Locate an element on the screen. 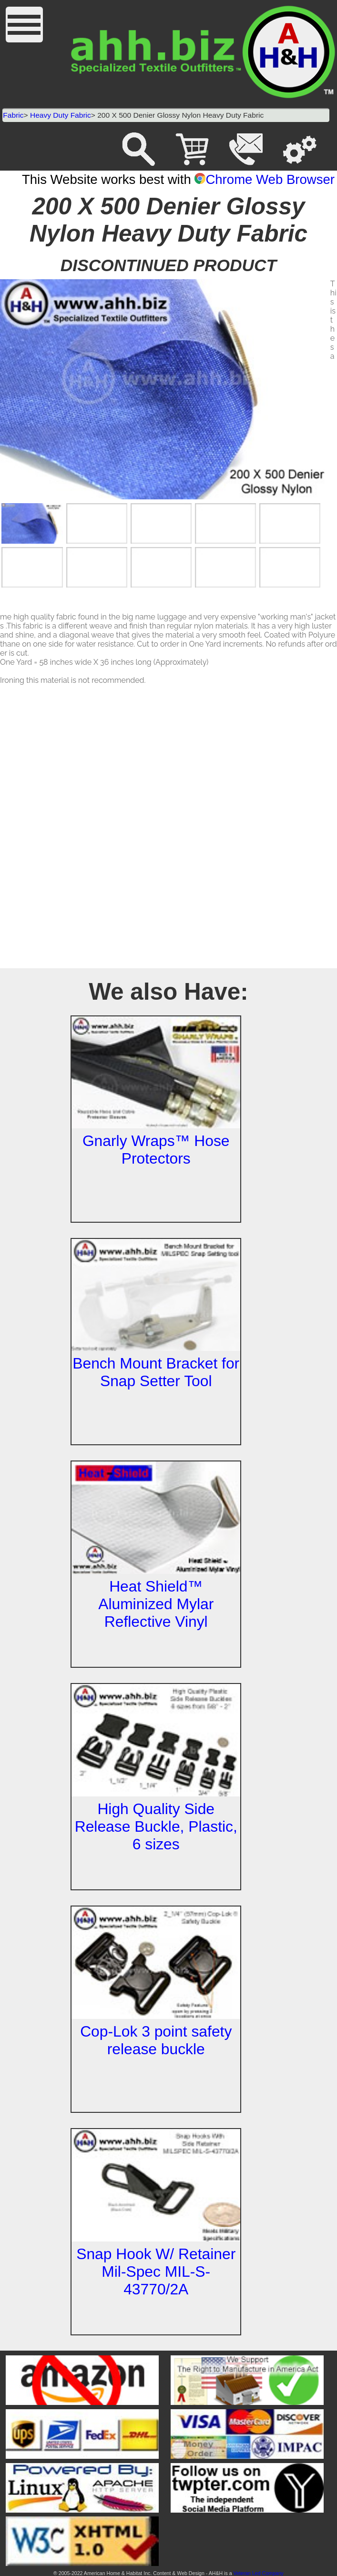  Bench Mount Bracket for Snap Setter Tool is located at coordinates (155, 1372).